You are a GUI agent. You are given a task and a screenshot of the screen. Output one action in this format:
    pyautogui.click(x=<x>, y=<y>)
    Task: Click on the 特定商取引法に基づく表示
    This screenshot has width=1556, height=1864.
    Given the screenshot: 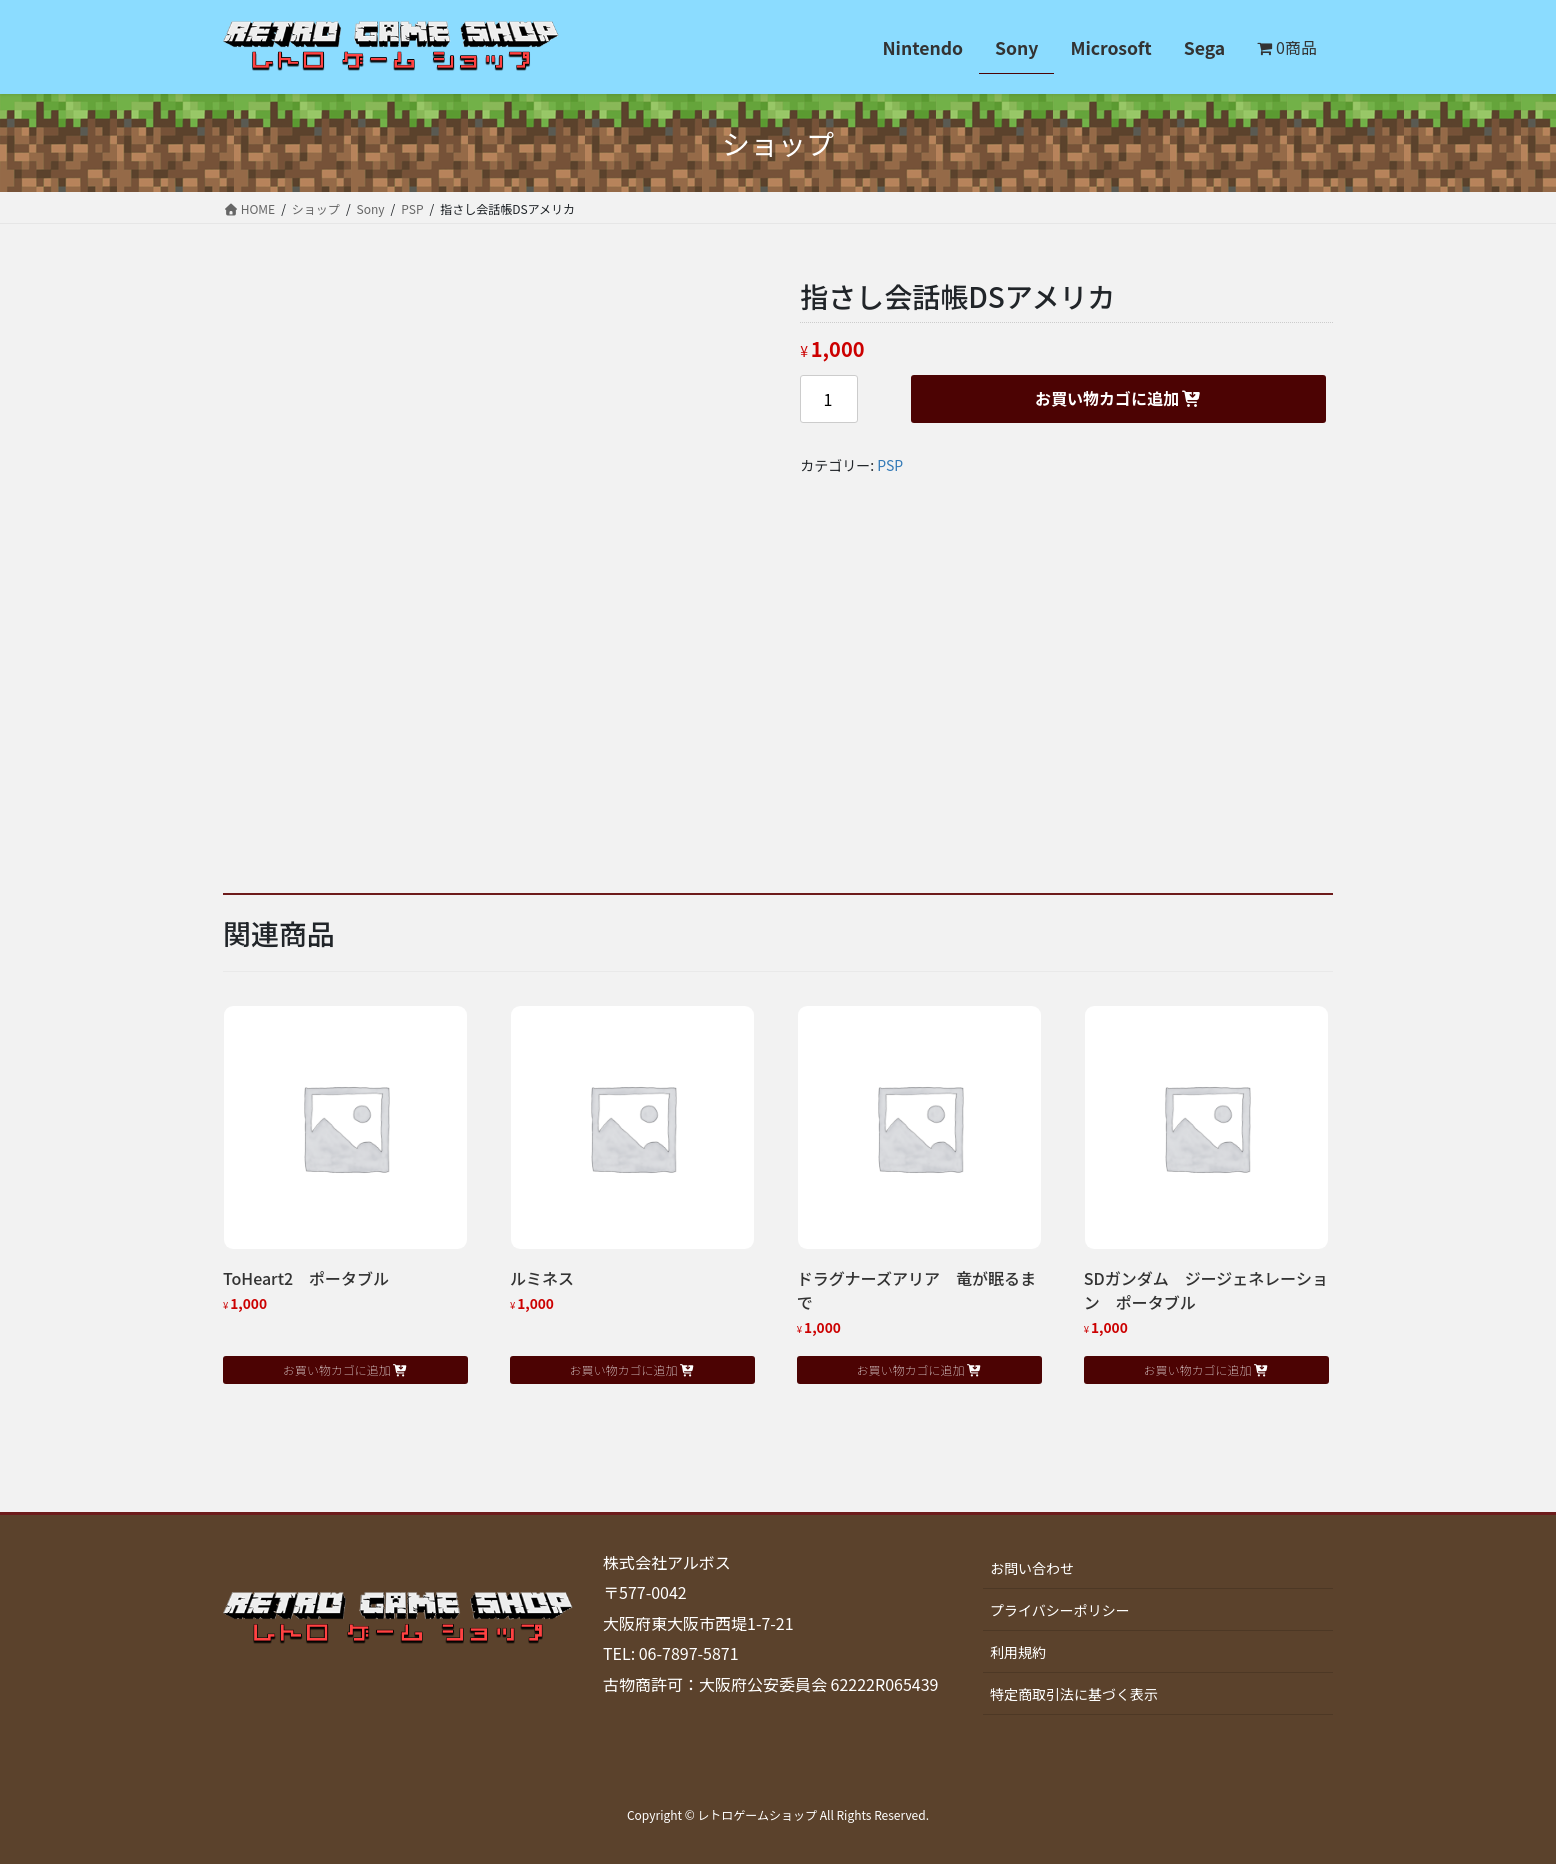 What is the action you would take?
    pyautogui.click(x=1074, y=1694)
    